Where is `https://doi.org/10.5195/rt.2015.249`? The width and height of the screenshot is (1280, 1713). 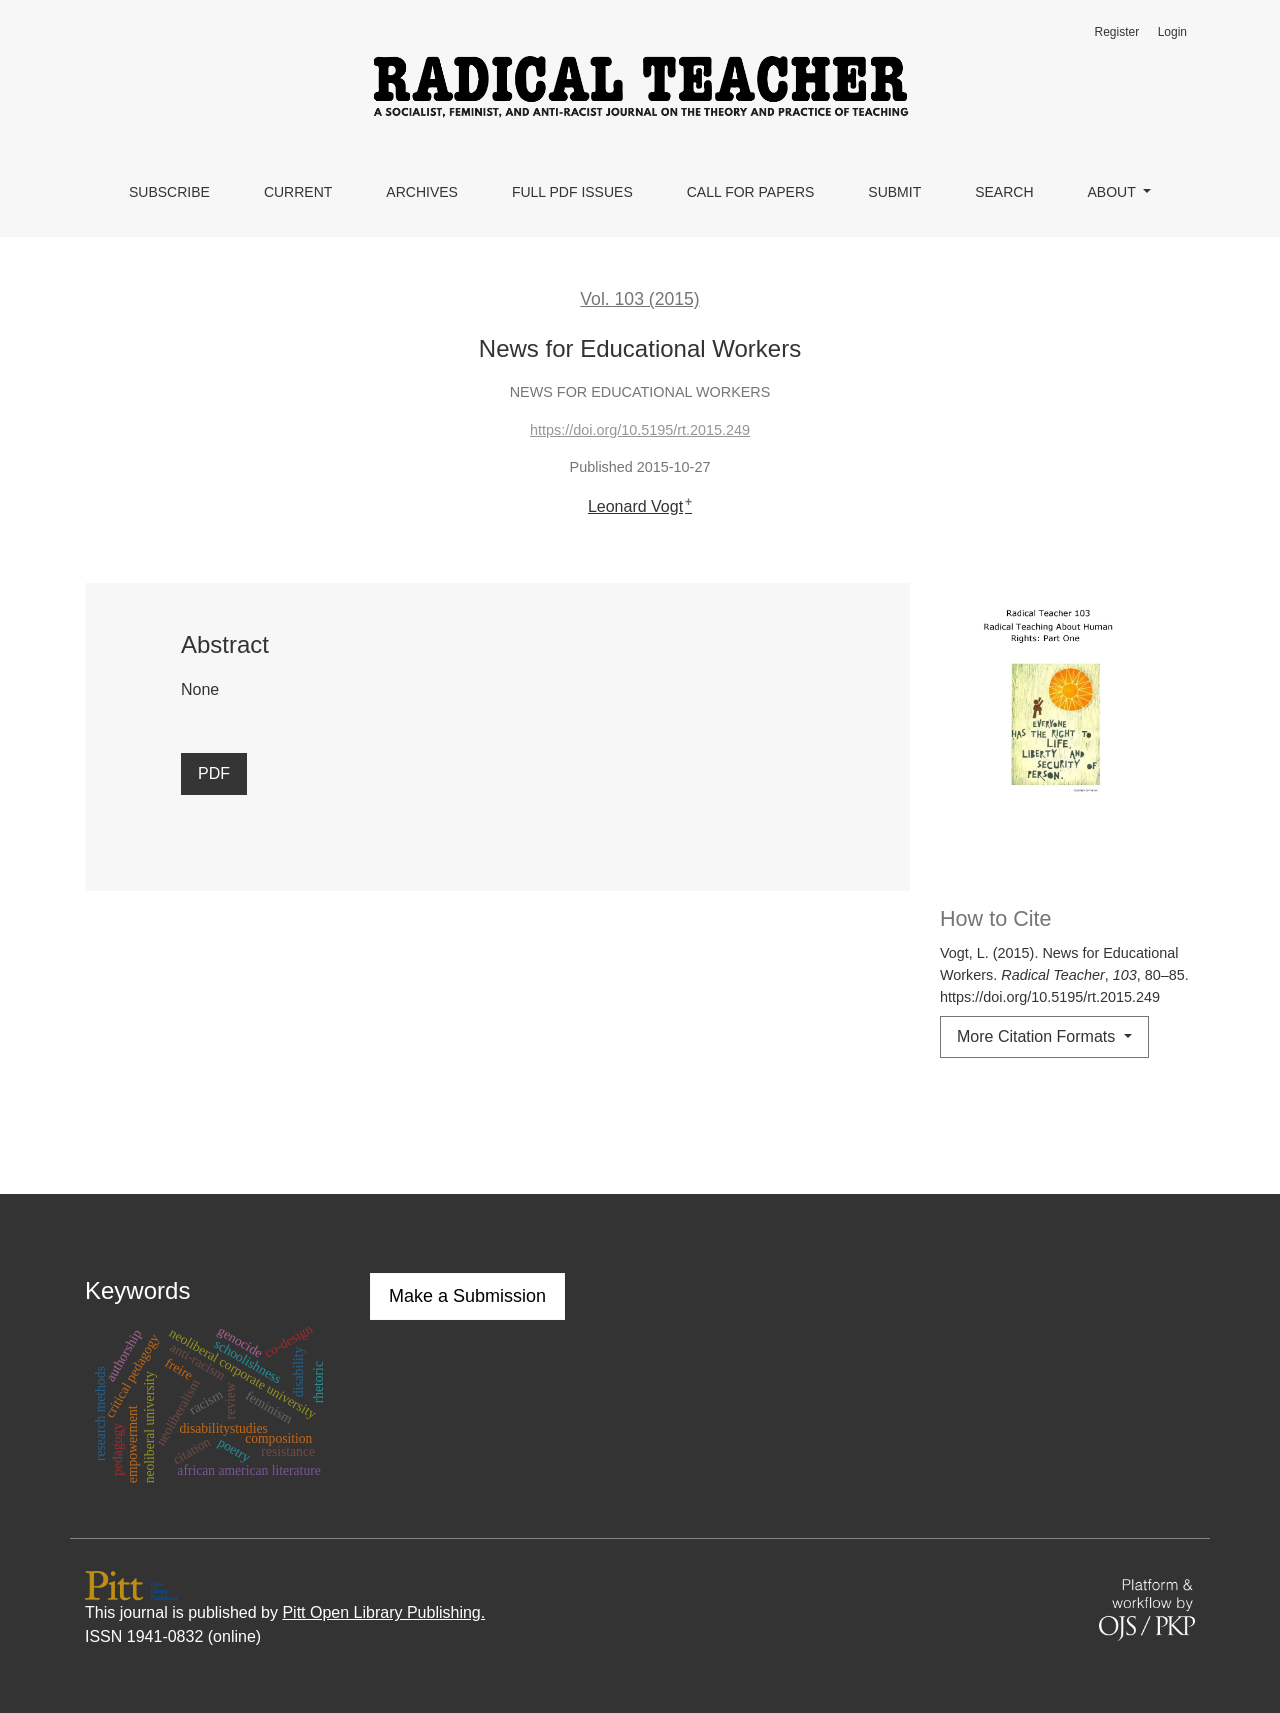 https://doi.org/10.5195/rt.2015.249 is located at coordinates (640, 430).